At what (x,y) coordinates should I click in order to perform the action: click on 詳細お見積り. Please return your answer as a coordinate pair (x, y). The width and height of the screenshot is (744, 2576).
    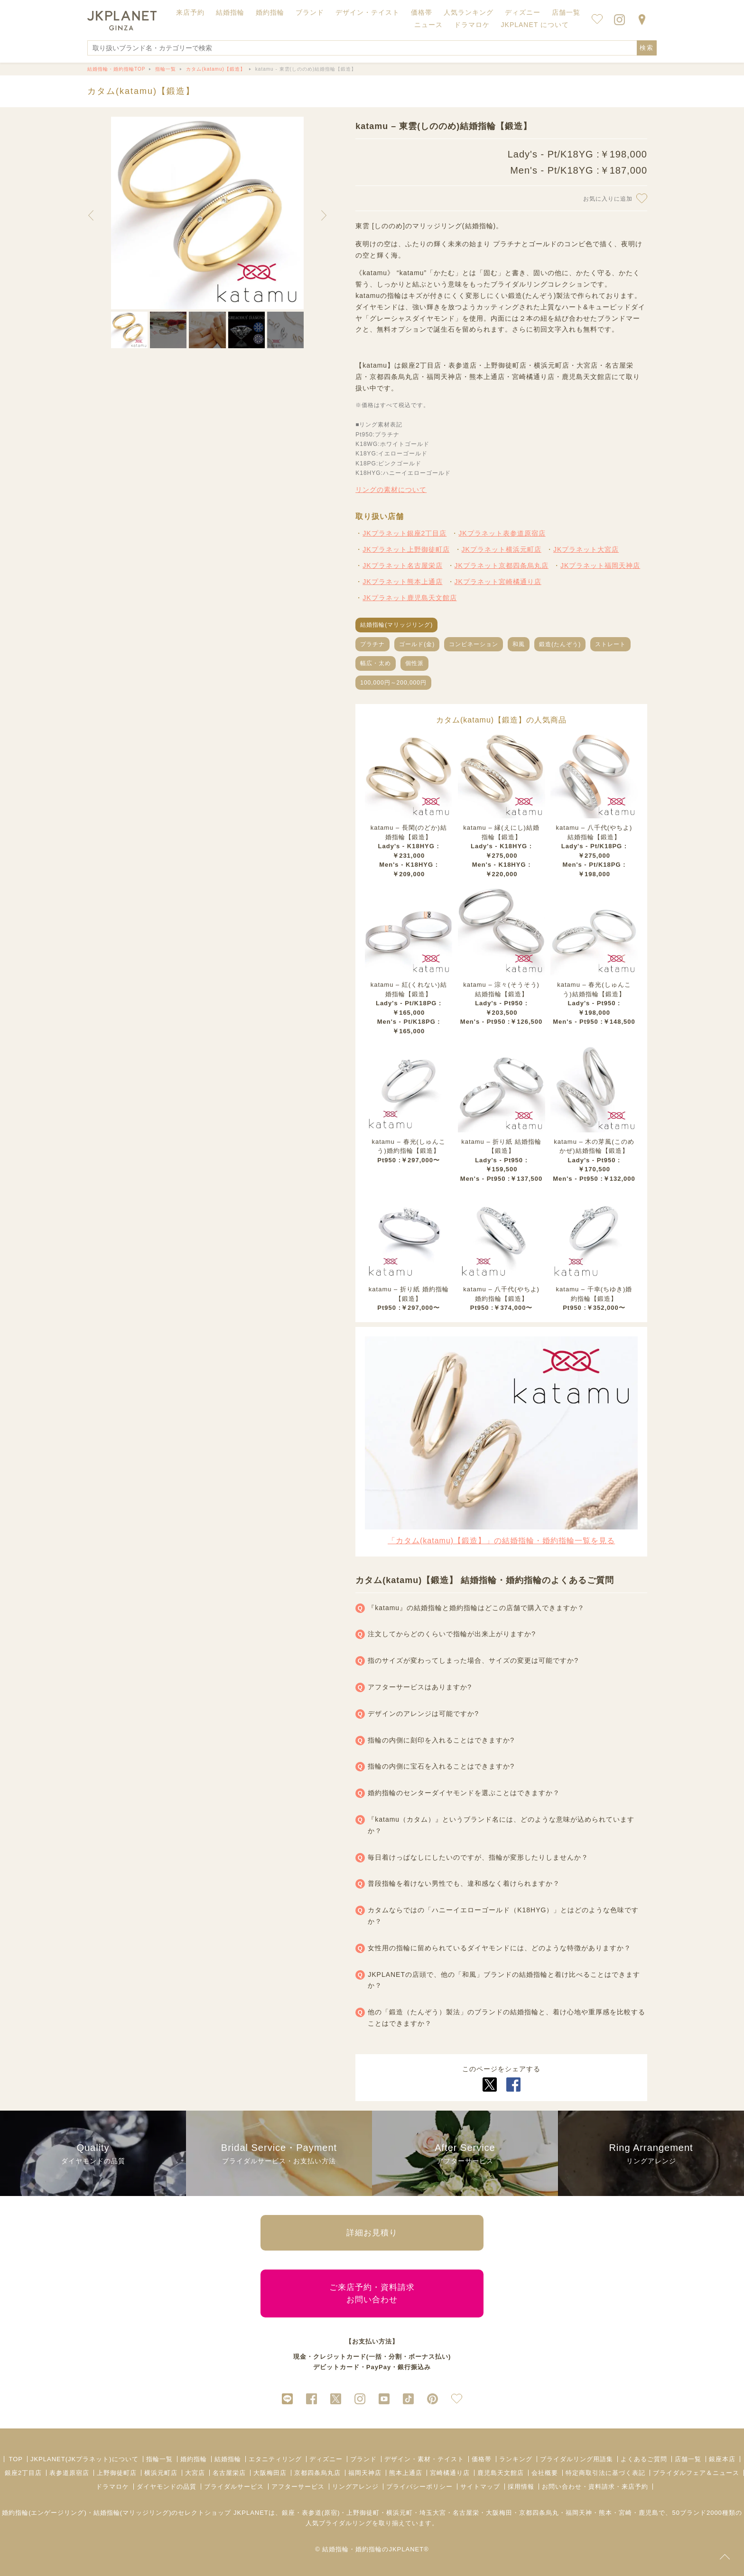
    Looking at the image, I should click on (372, 2232).